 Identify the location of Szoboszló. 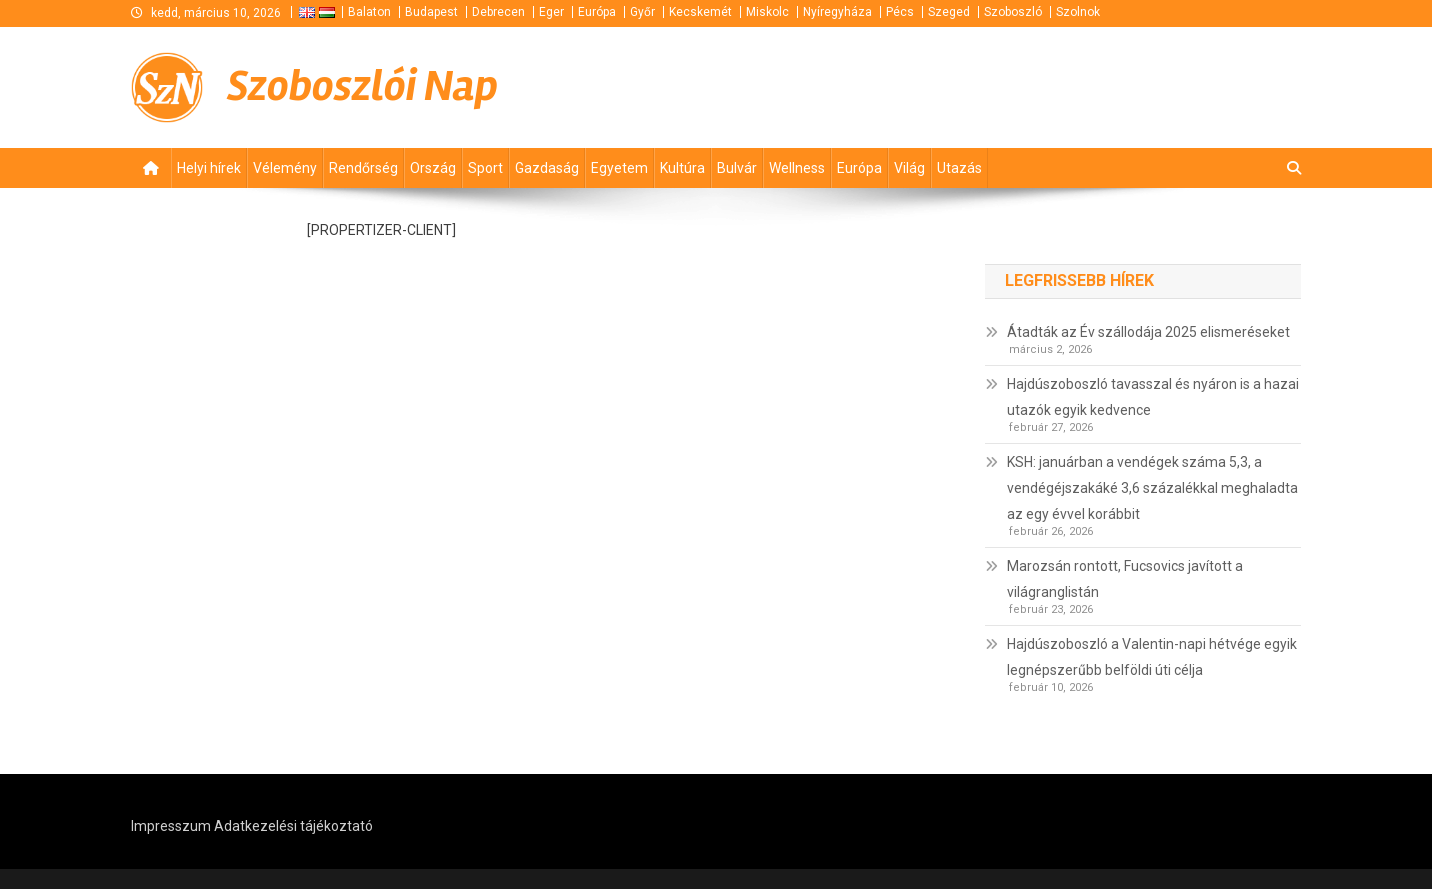
(1013, 12).